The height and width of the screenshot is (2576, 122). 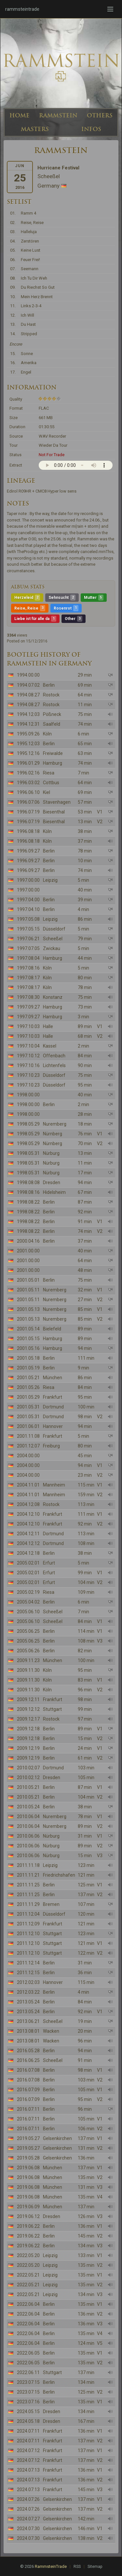 What do you see at coordinates (28, 1923) in the screenshot?
I see `2011.12.09` at bounding box center [28, 1923].